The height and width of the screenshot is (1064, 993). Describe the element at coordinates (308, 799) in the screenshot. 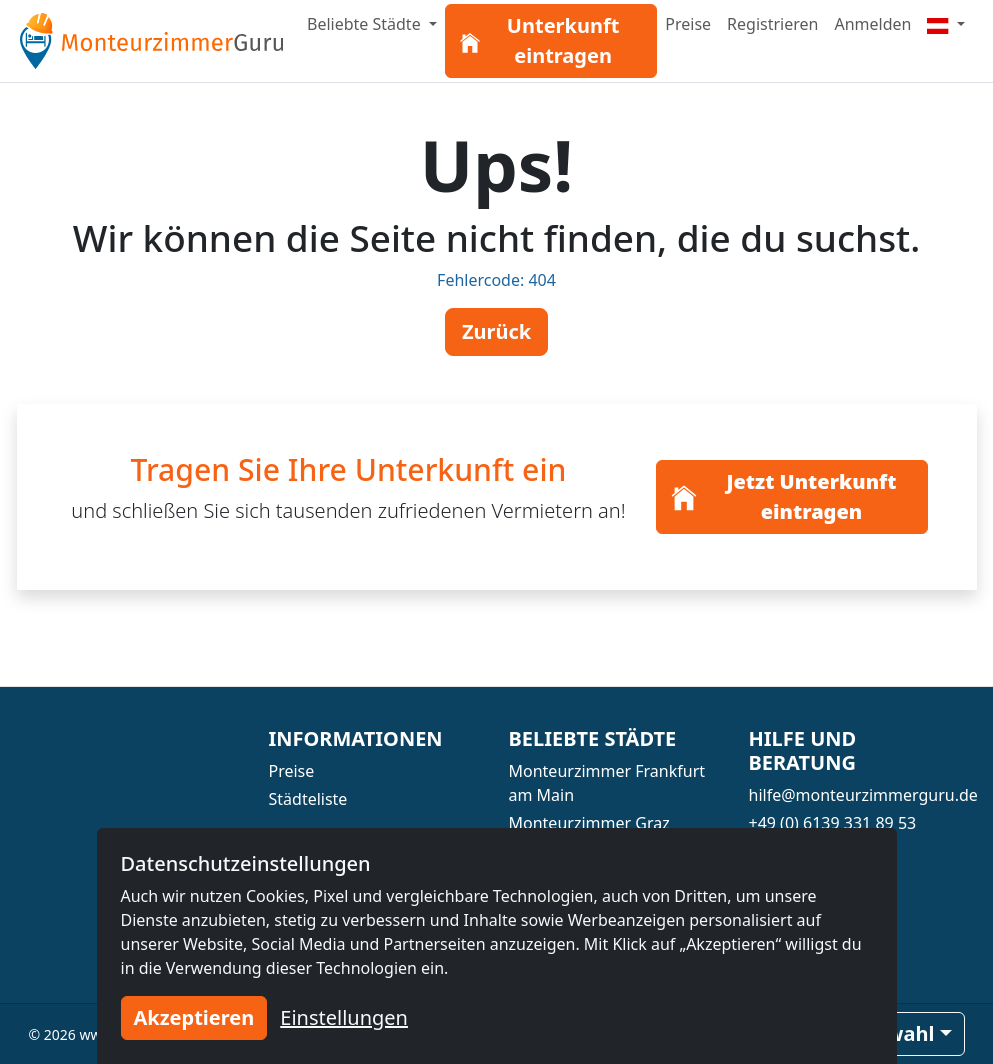

I see `Städteliste` at that location.